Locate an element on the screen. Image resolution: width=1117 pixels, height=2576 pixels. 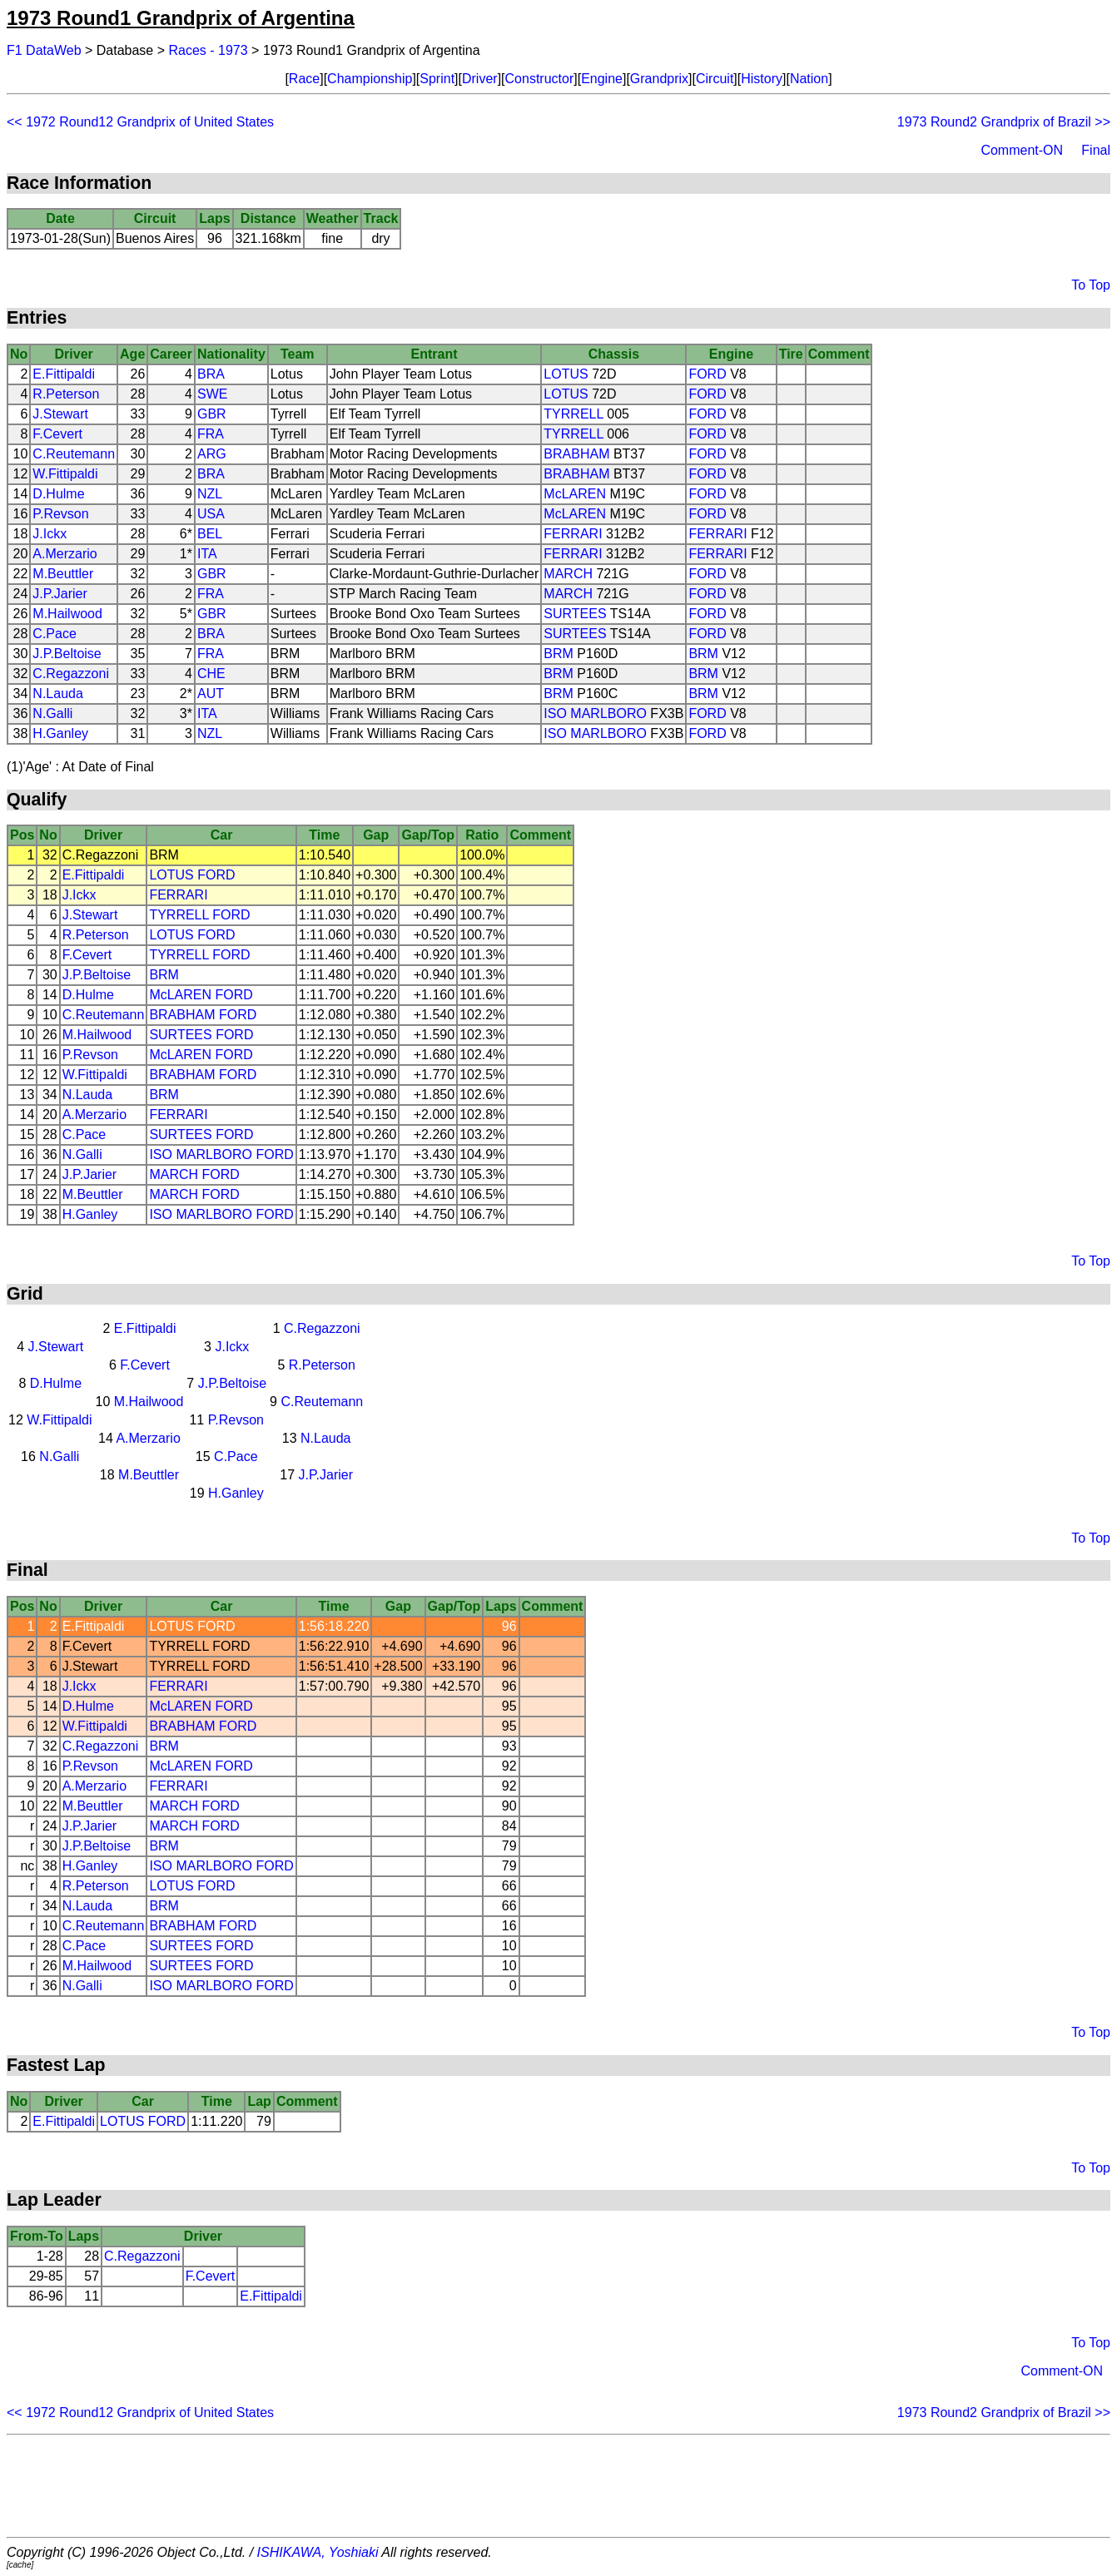
FRA is located at coordinates (210, 434).